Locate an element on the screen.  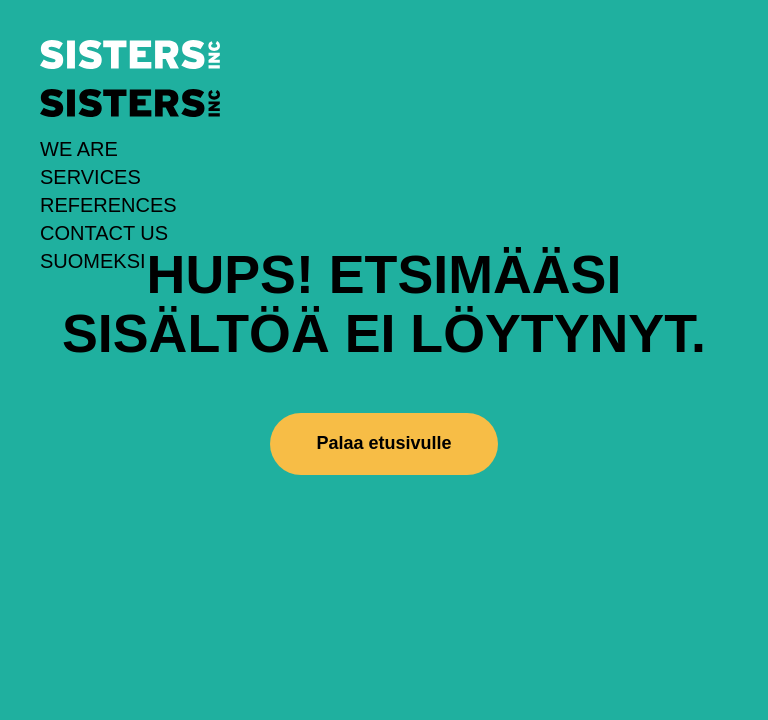
Services is located at coordinates (90, 177).